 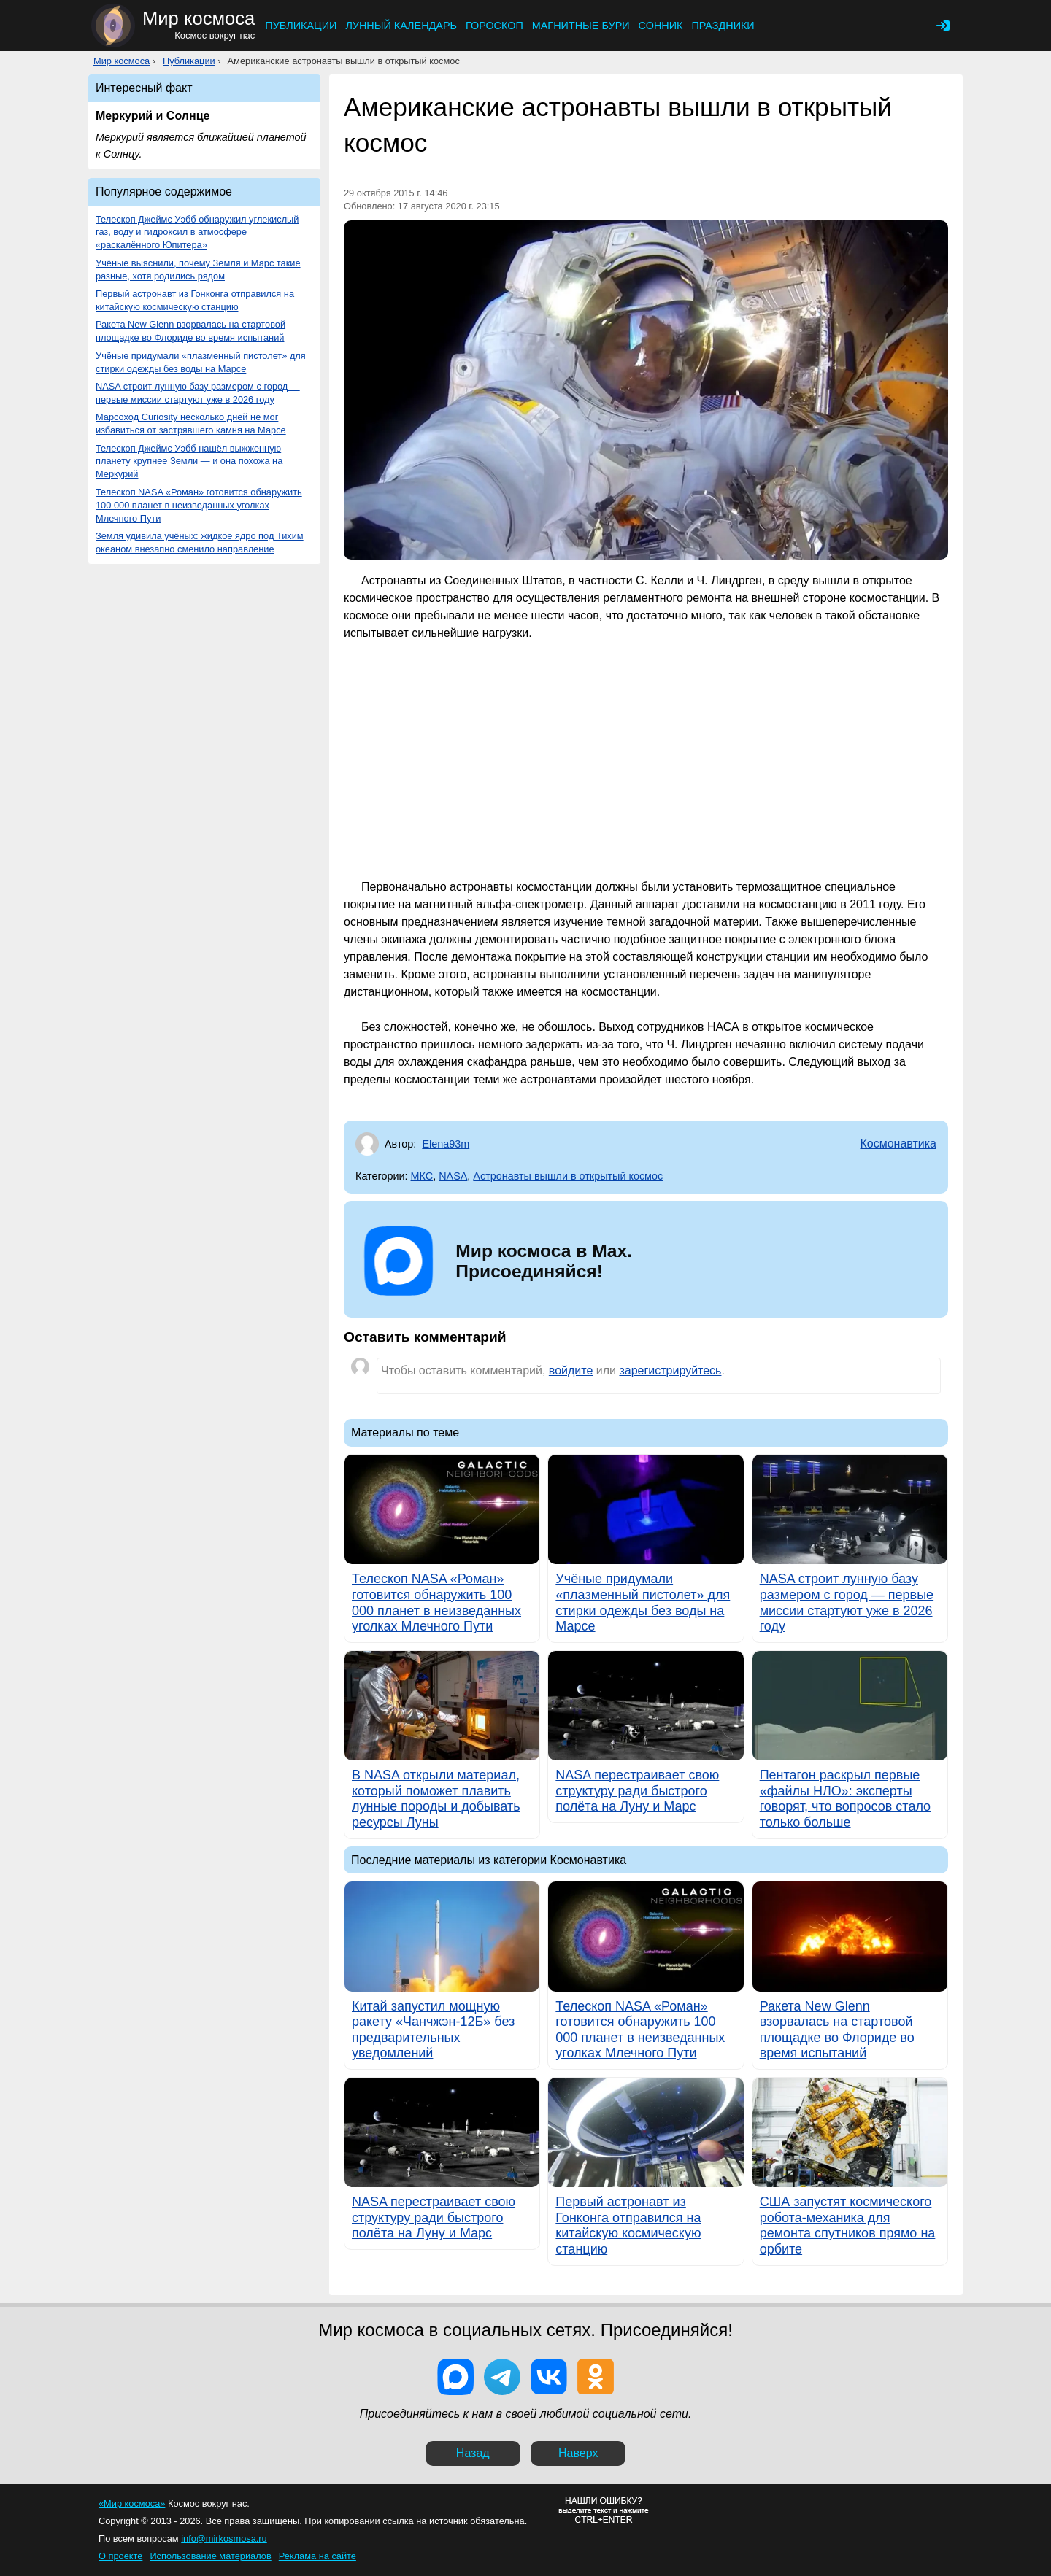 I want to click on «Мир космоса», so click(x=132, y=2503).